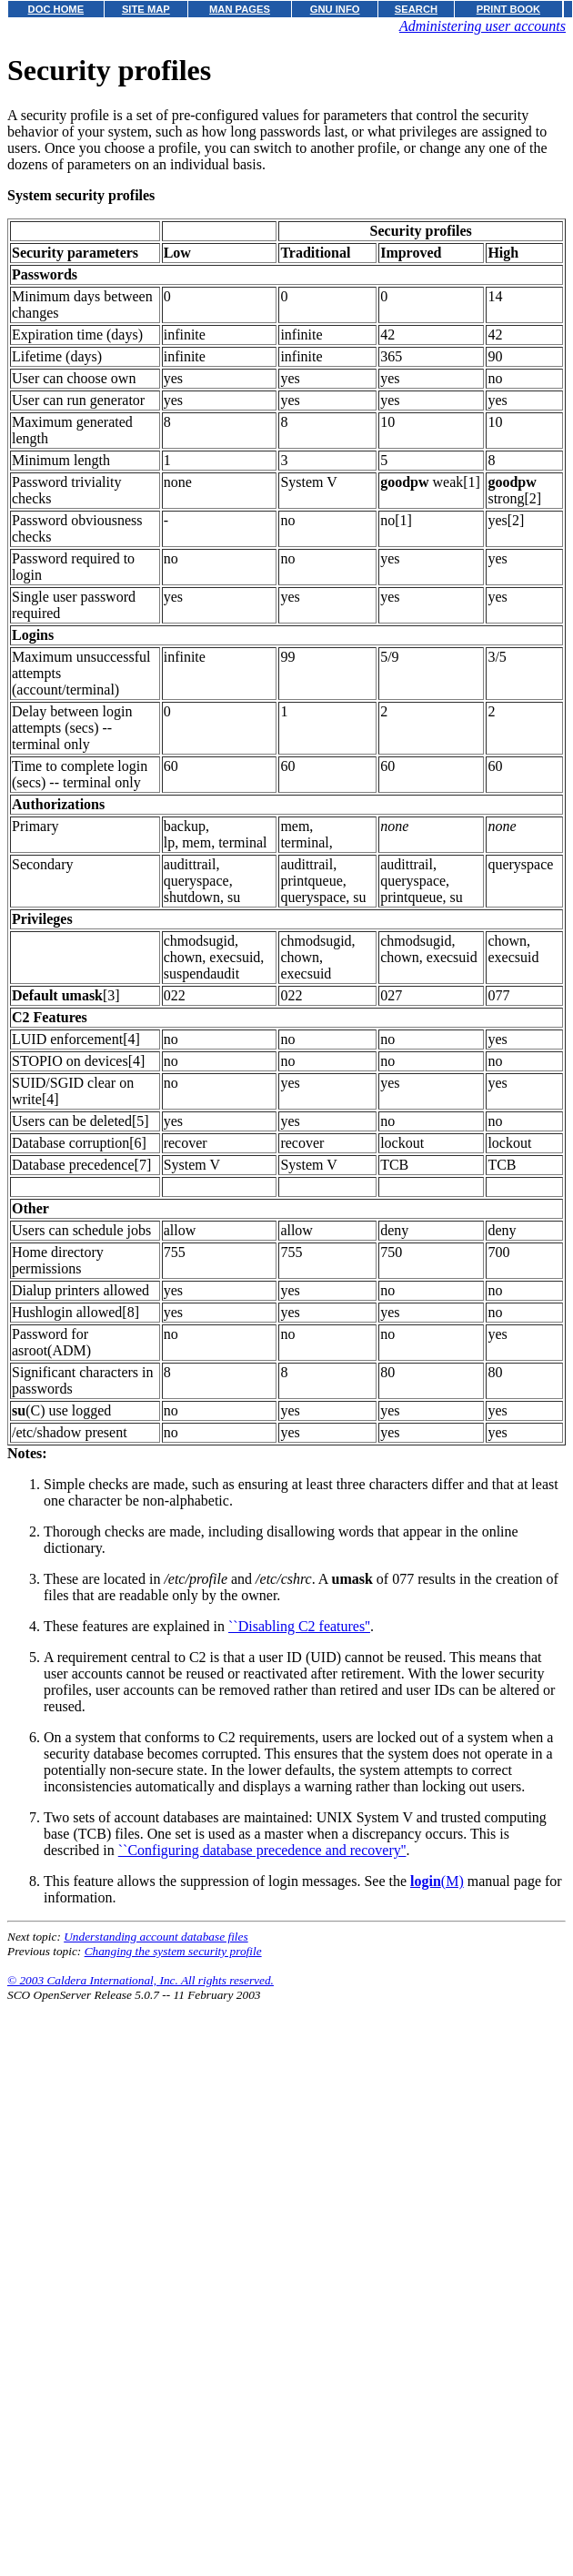 The height and width of the screenshot is (2576, 573). I want to click on (M), so click(437, 1881).